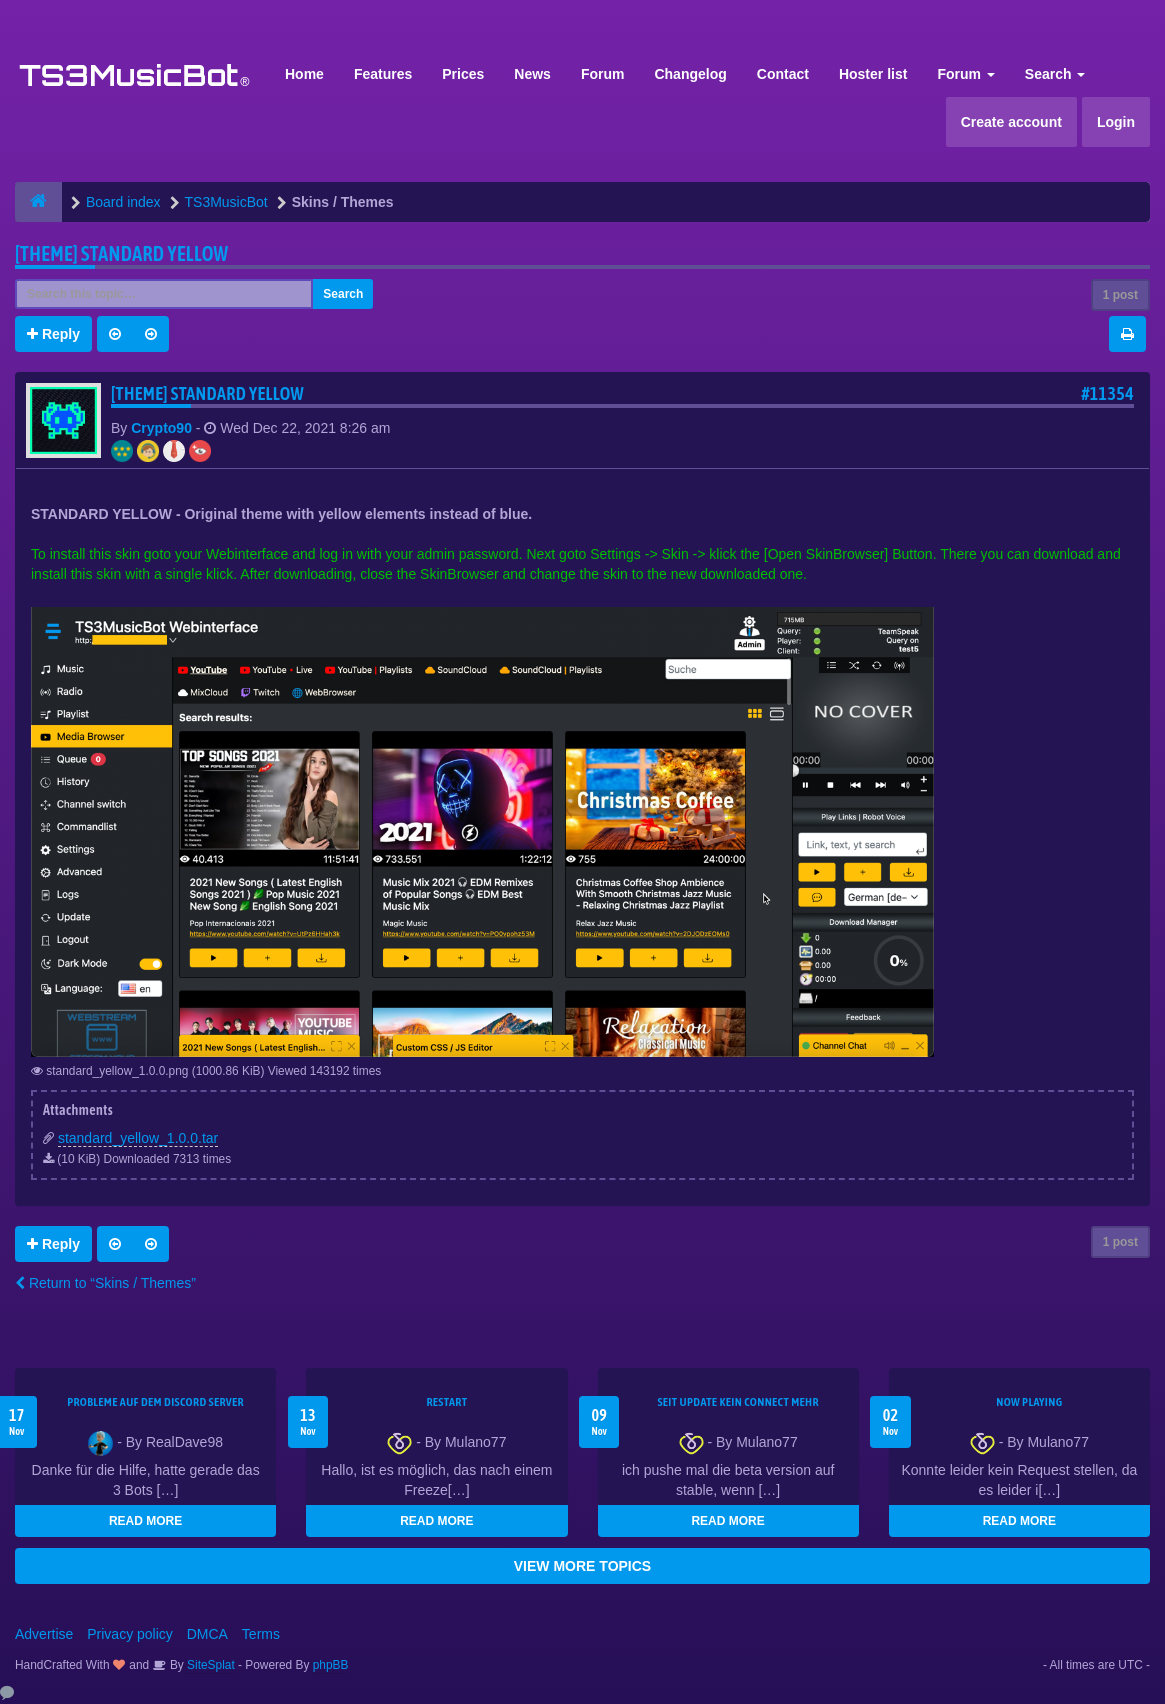 This screenshot has width=1165, height=1704. Describe the element at coordinates (1055, 74) in the screenshot. I see `Search` at that location.